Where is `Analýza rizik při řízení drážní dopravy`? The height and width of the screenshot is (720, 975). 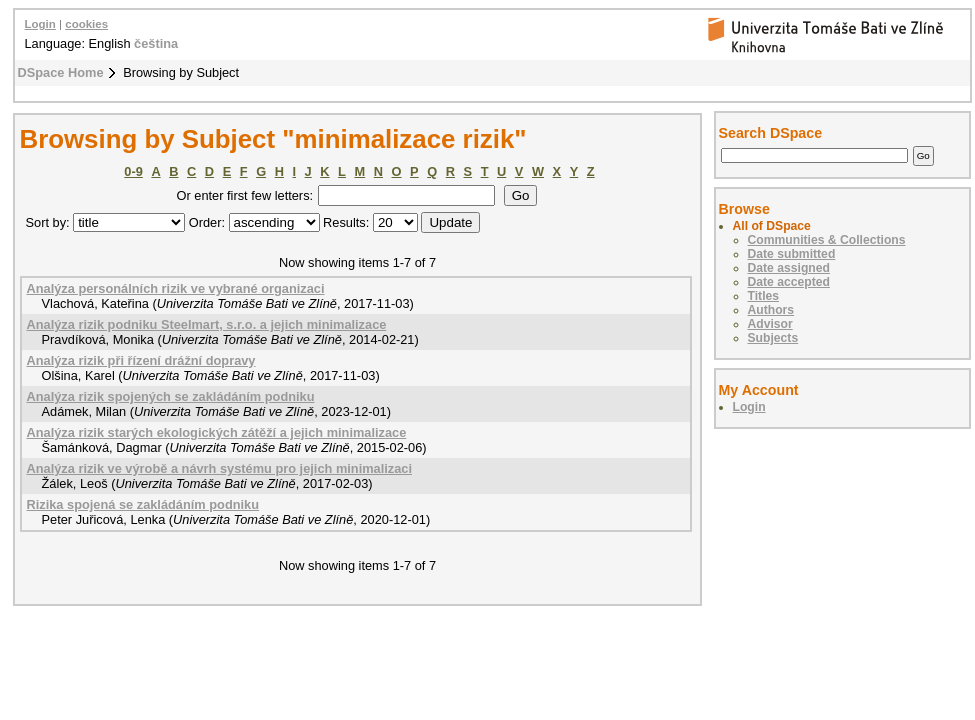
Analýza rizik při řízení drážní dopravy is located at coordinates (141, 360).